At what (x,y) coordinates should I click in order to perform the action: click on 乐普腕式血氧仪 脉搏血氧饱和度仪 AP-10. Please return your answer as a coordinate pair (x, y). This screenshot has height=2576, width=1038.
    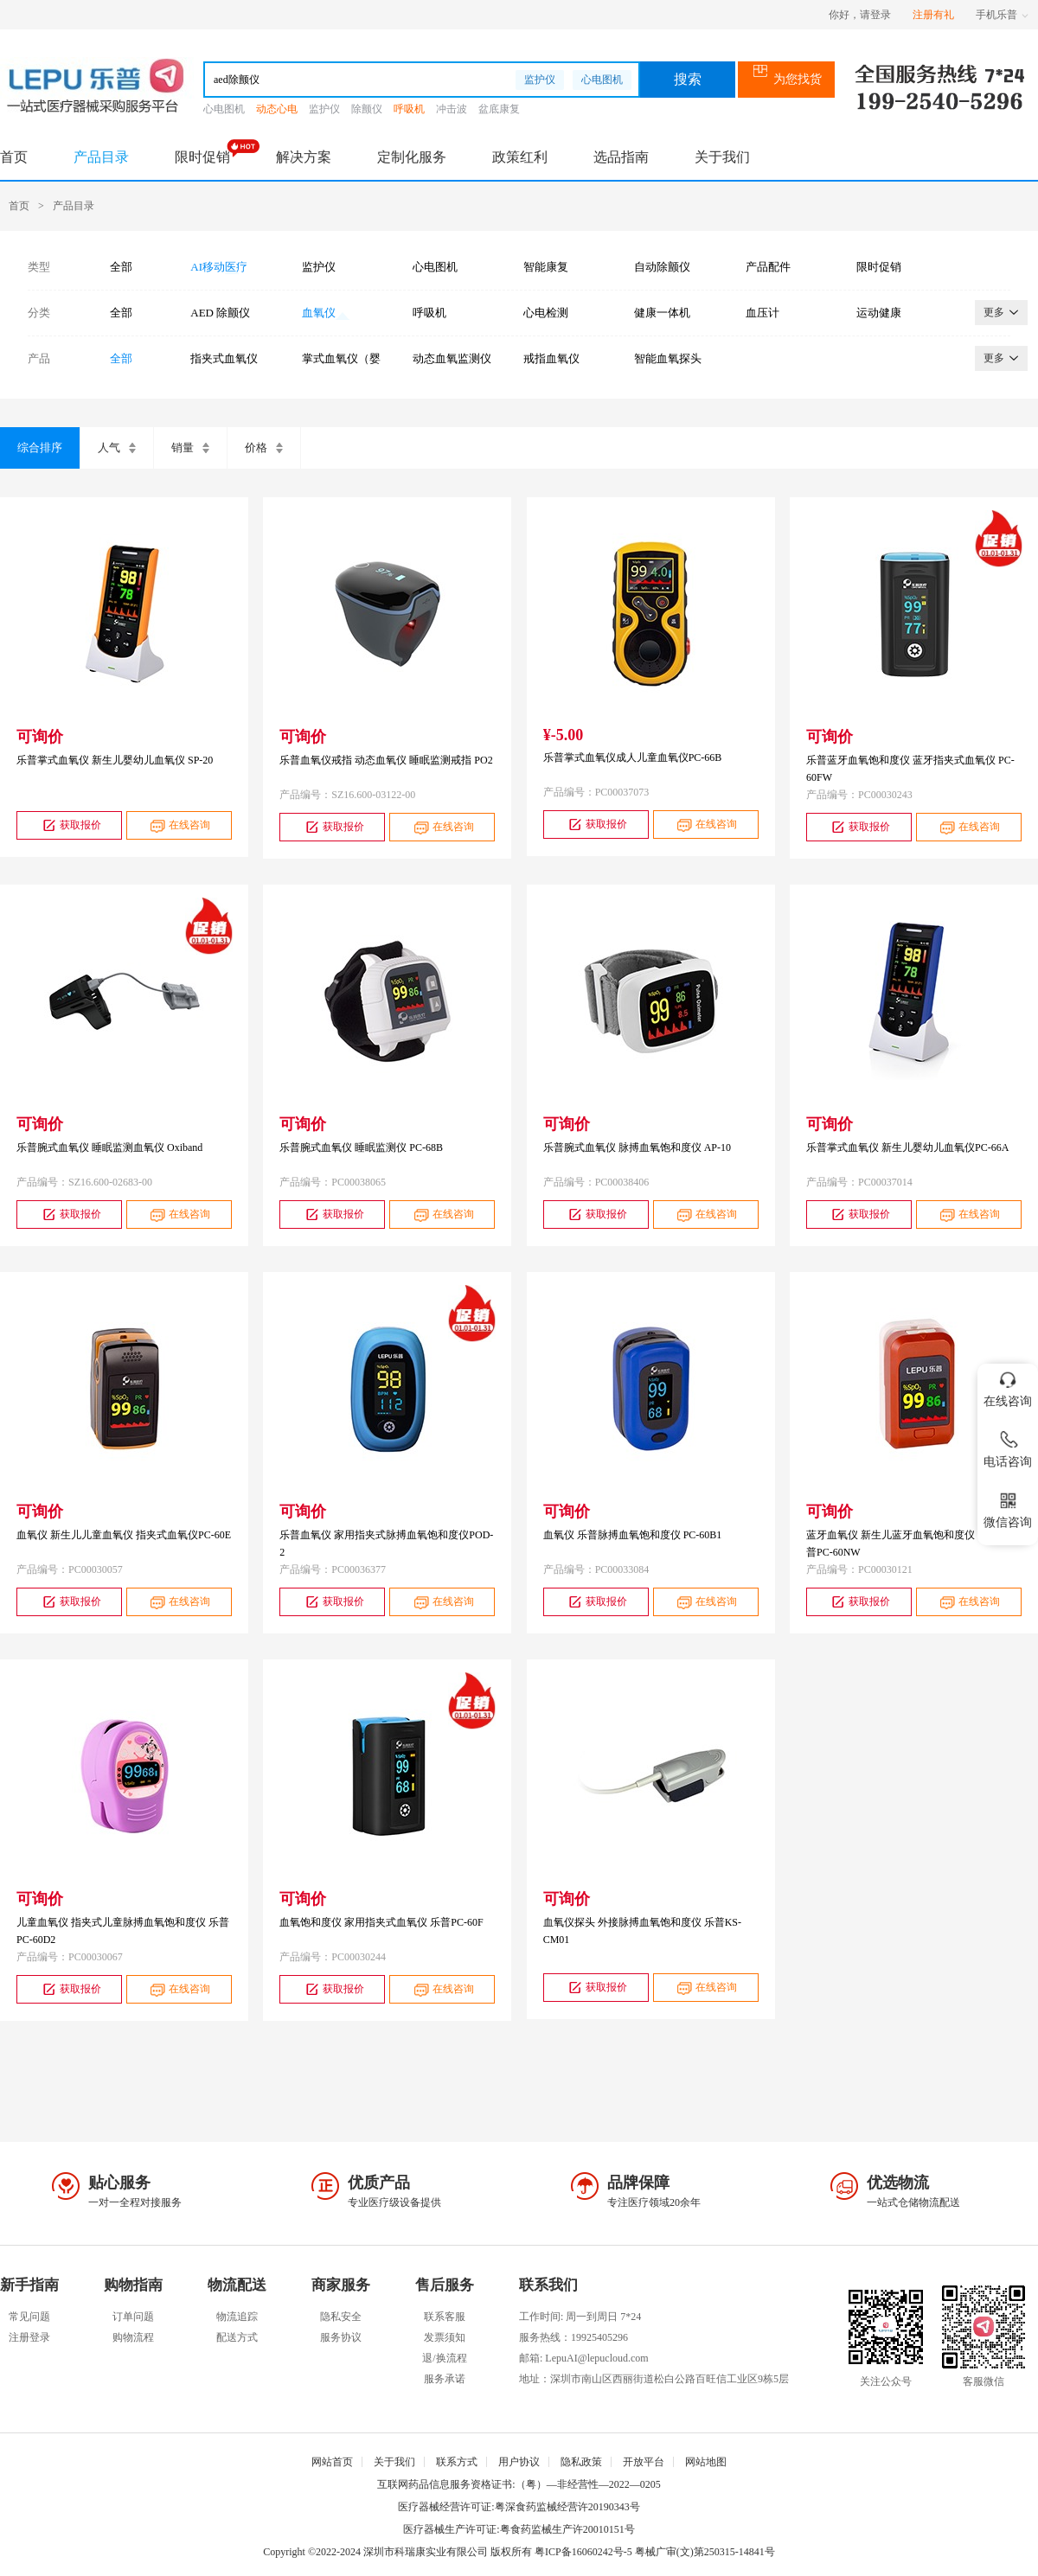
    Looking at the image, I should click on (637, 1147).